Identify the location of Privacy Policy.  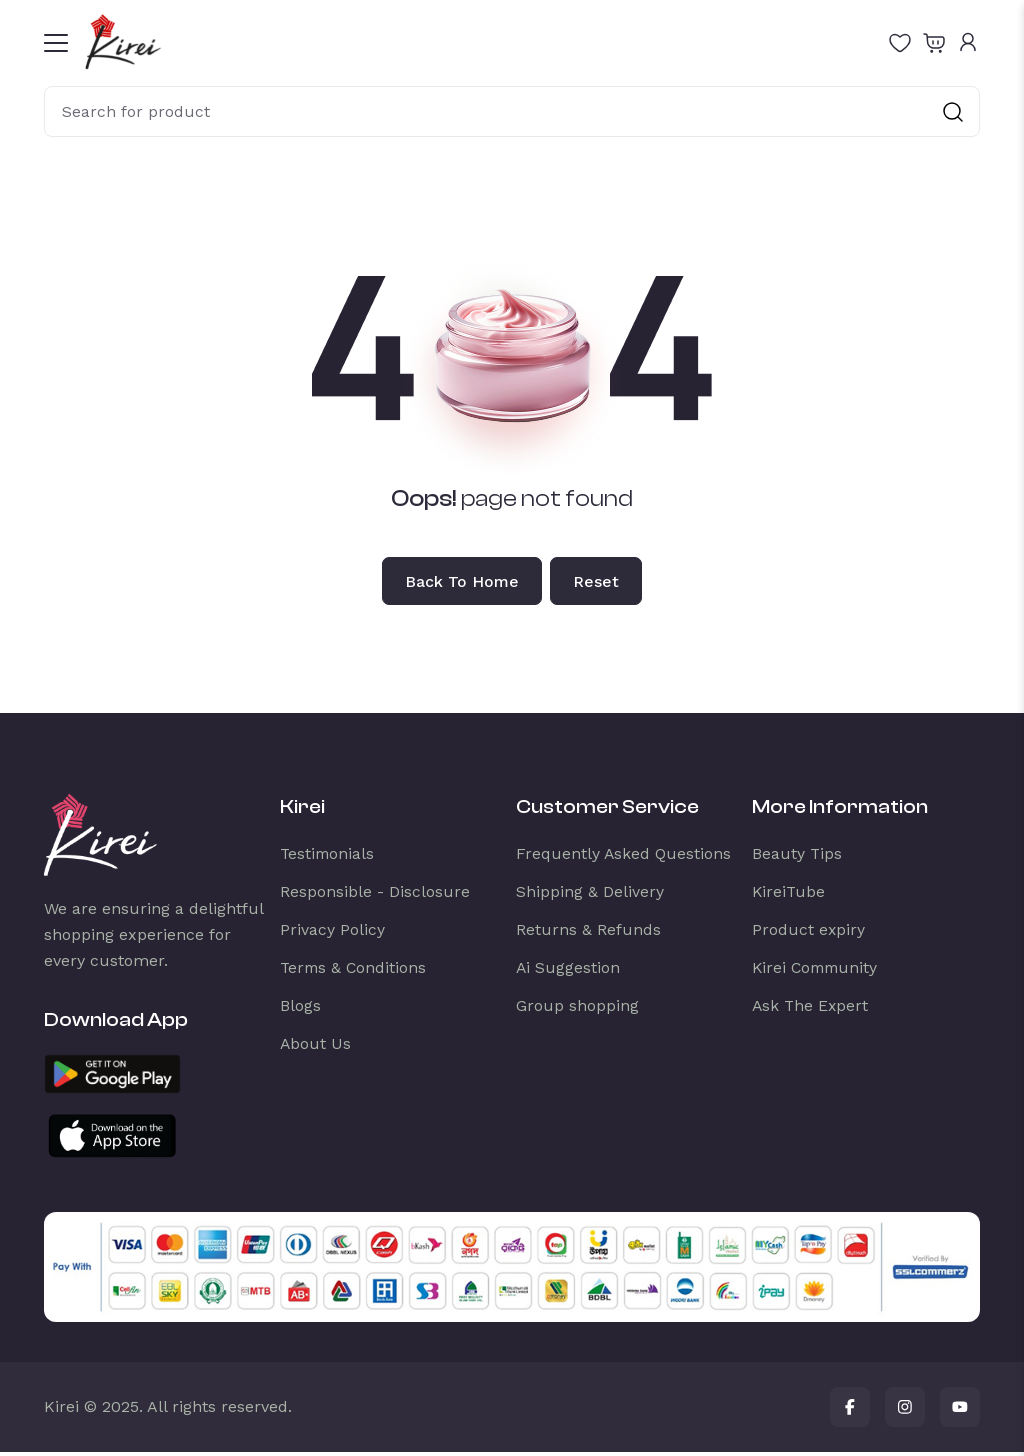
(332, 933).